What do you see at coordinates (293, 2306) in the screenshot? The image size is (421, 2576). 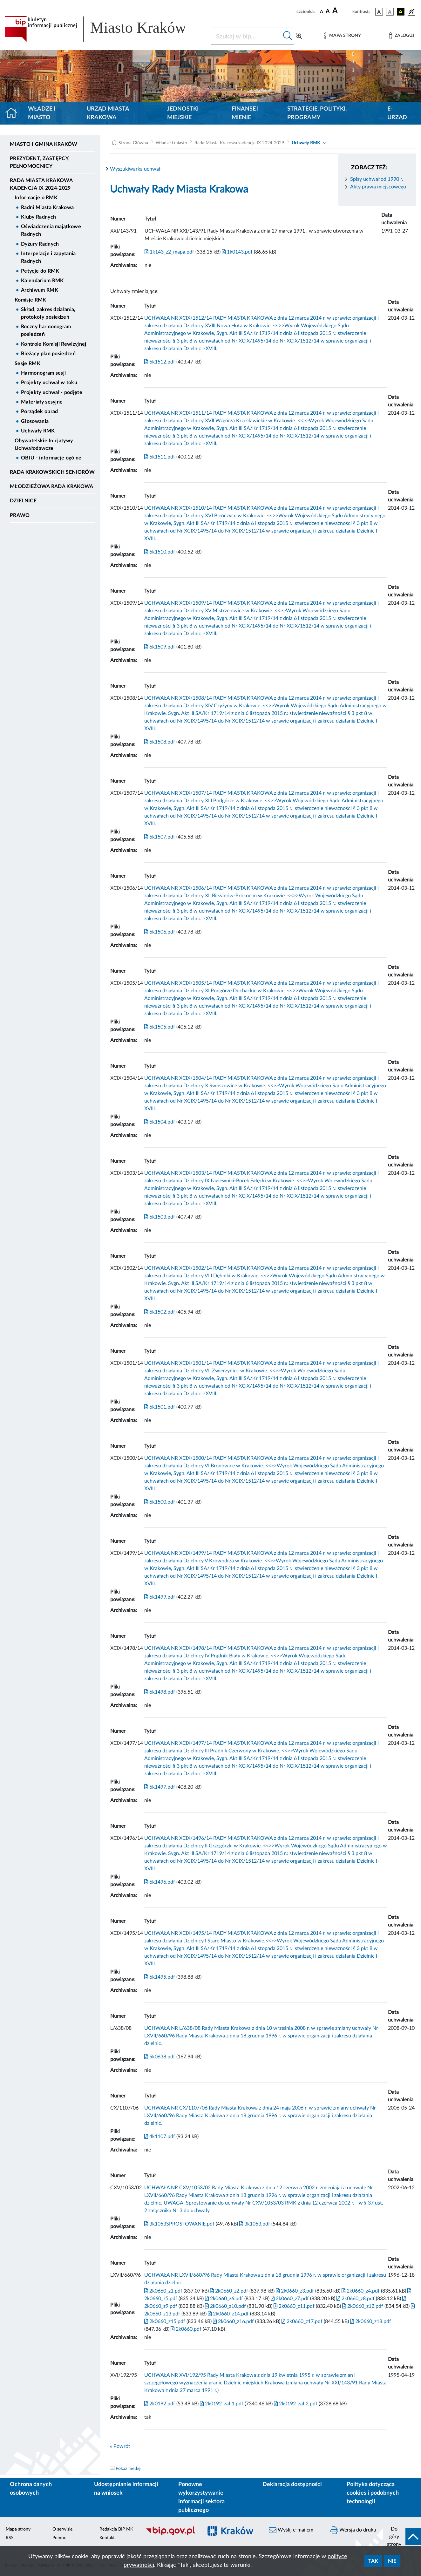 I see `2k0660_z11.pdf` at bounding box center [293, 2306].